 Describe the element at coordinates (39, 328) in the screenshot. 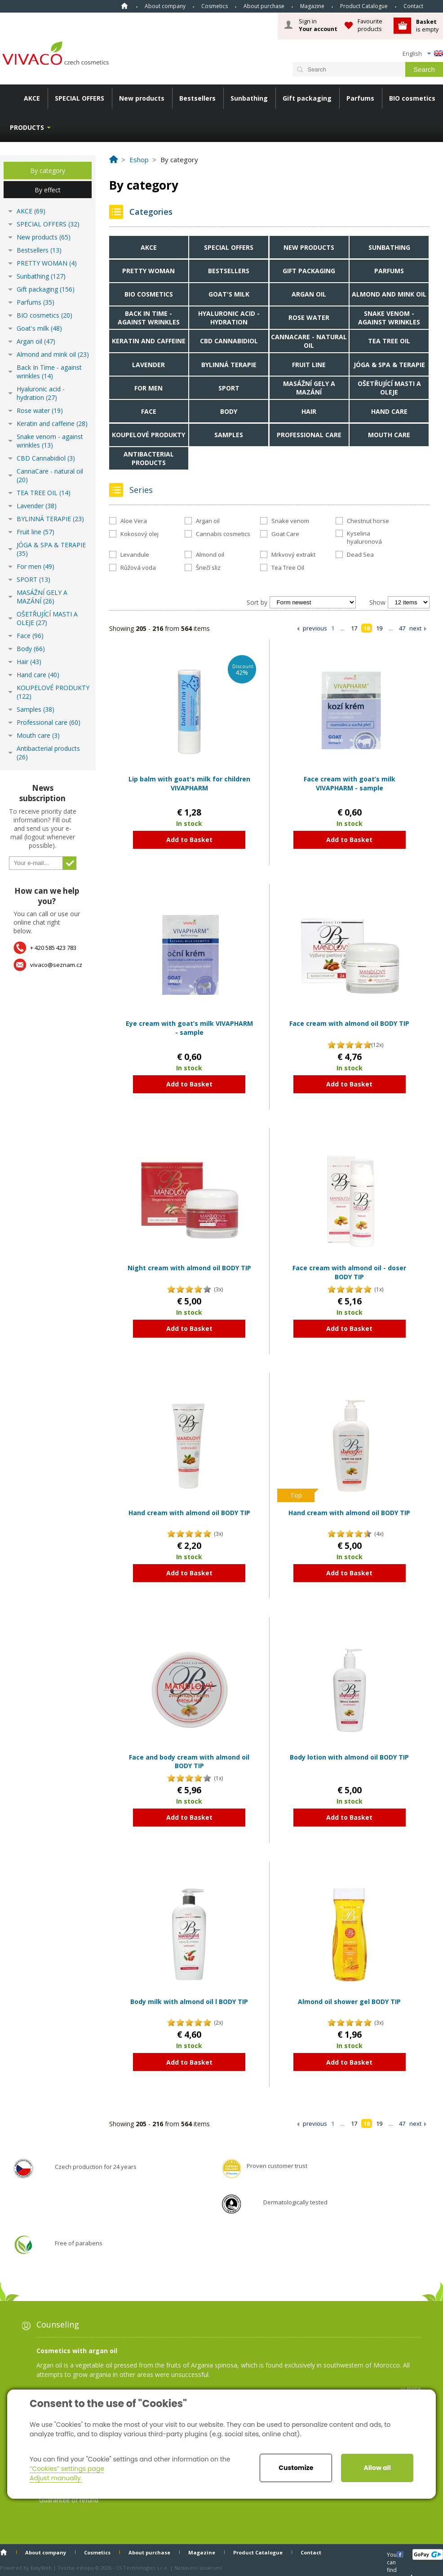

I see `Goat's milk (48)` at that location.